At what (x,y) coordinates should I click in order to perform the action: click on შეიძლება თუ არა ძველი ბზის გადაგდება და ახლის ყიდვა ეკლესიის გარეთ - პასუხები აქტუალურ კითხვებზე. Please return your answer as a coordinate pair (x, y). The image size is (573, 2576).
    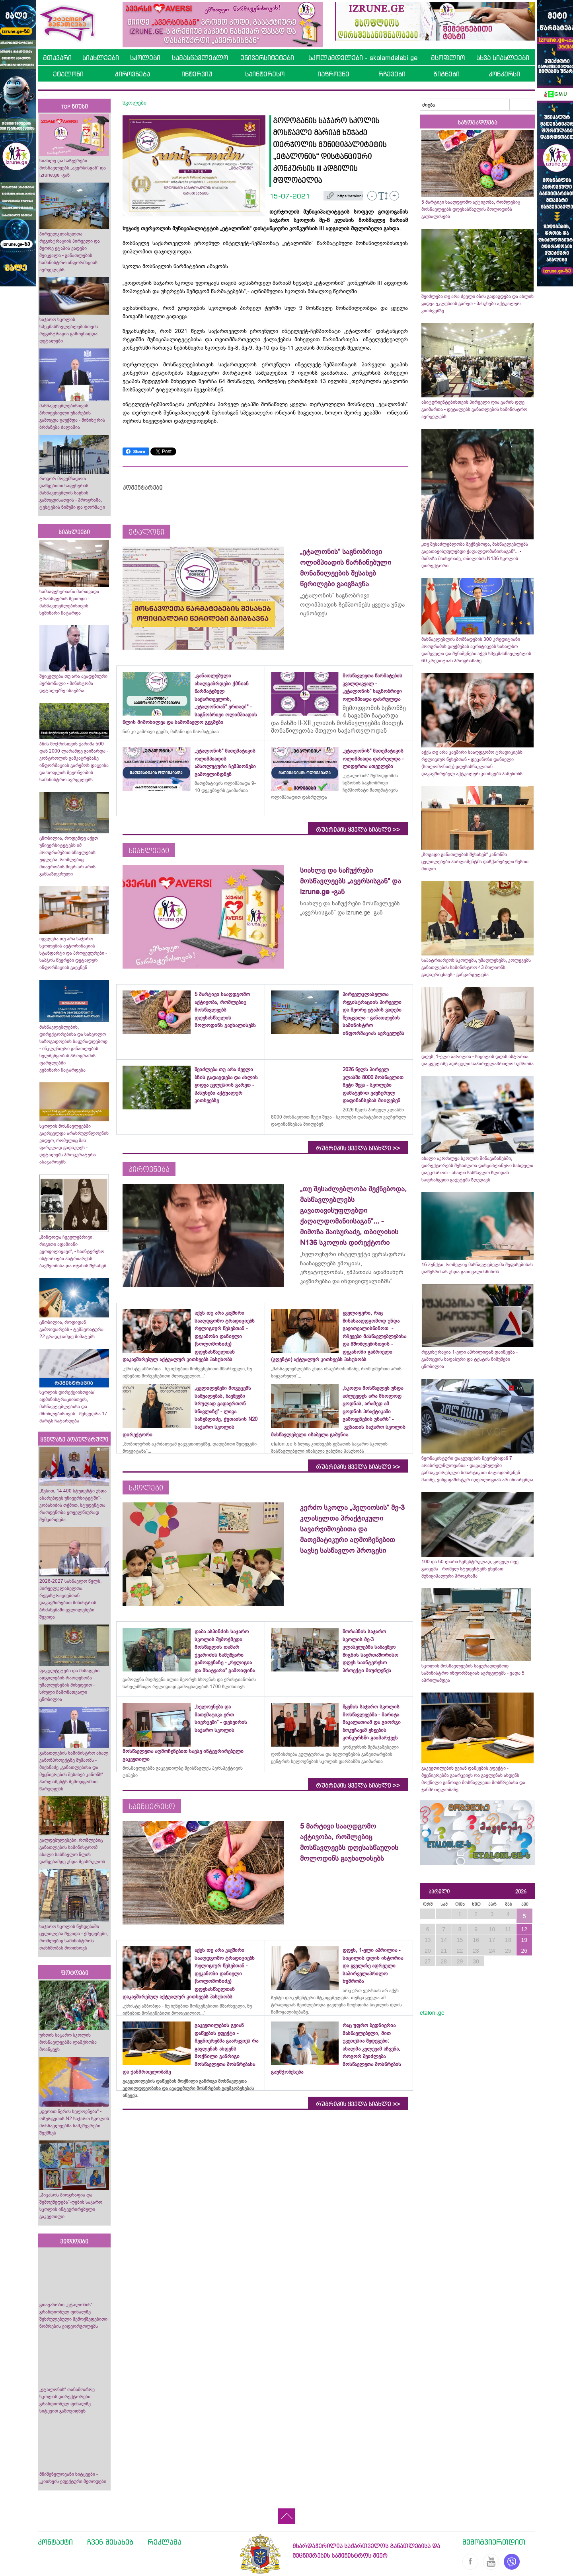
    Looking at the image, I should click on (477, 303).